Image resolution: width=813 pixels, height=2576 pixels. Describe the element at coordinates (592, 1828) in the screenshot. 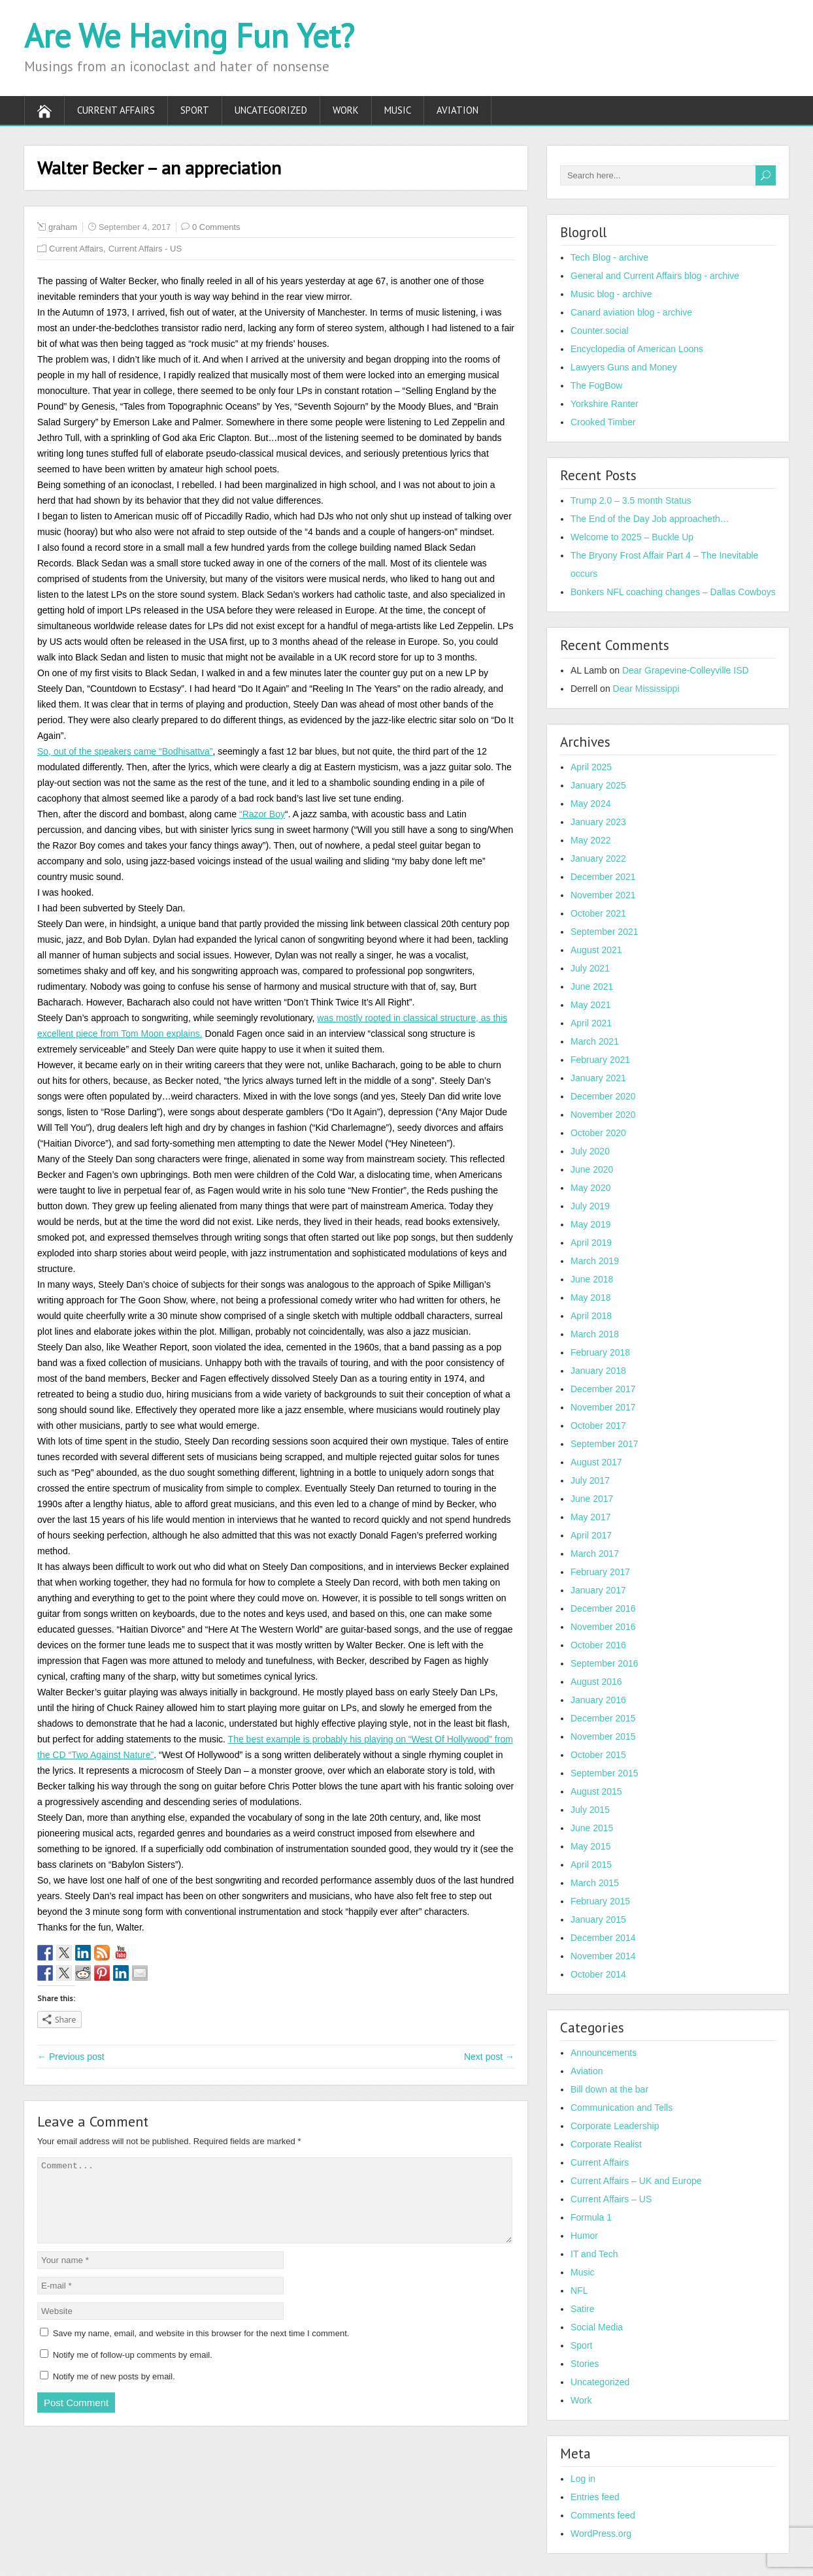

I see `June 2015` at that location.